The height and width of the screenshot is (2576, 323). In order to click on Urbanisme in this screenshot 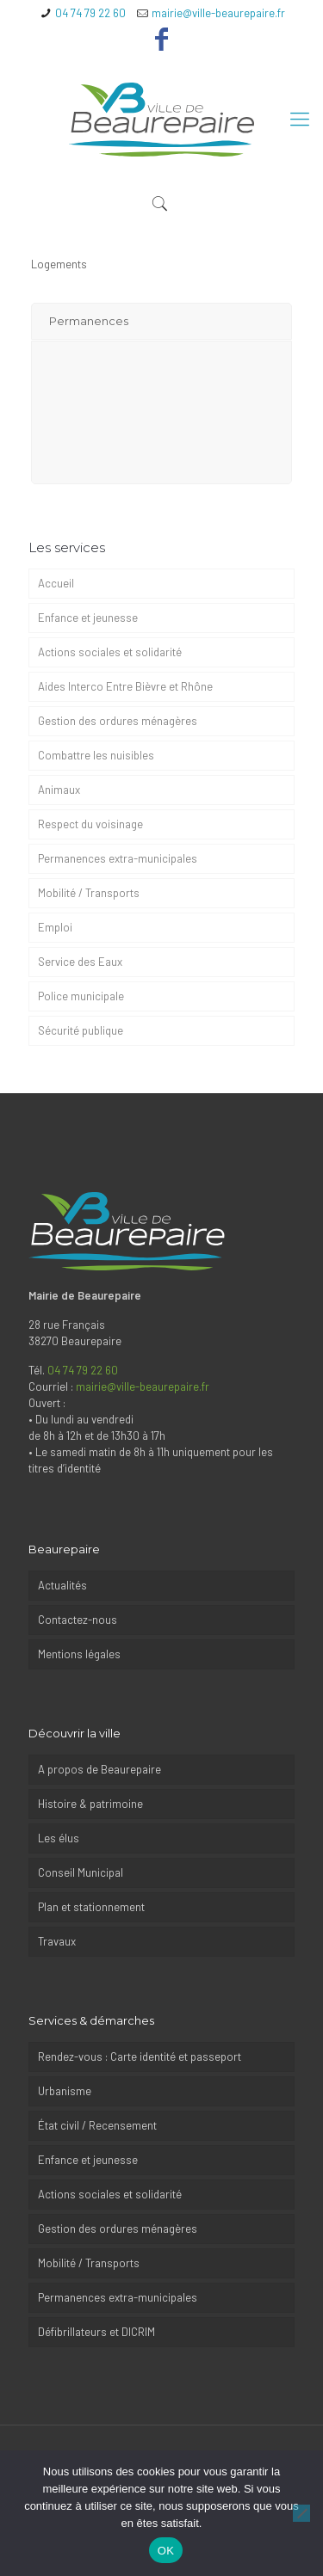, I will do `click(64, 2091)`.